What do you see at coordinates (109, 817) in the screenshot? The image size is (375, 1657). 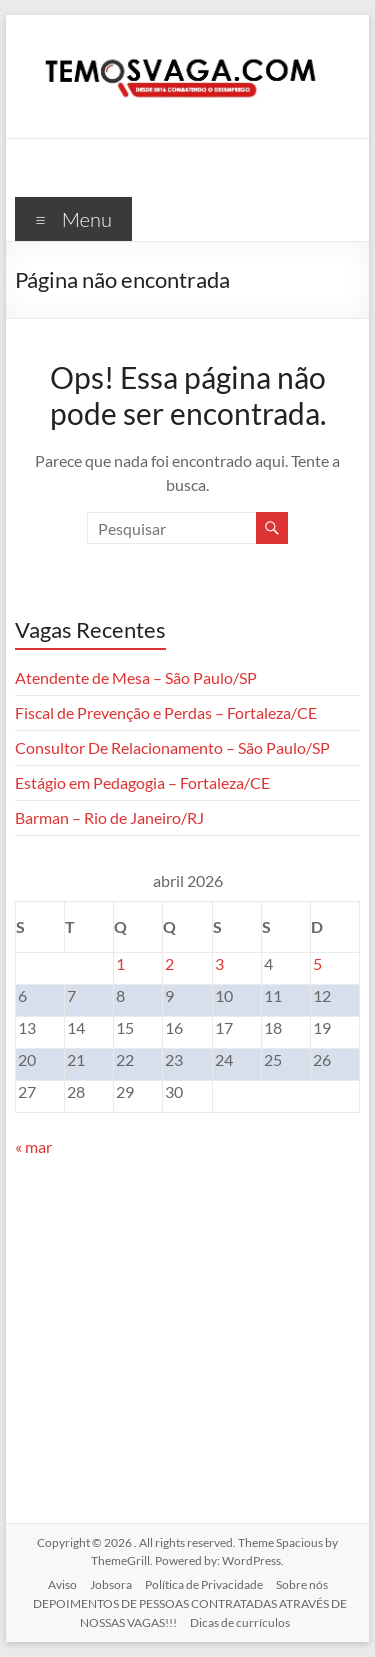 I see `Barman – Rio de Janeiro/RJ` at bounding box center [109, 817].